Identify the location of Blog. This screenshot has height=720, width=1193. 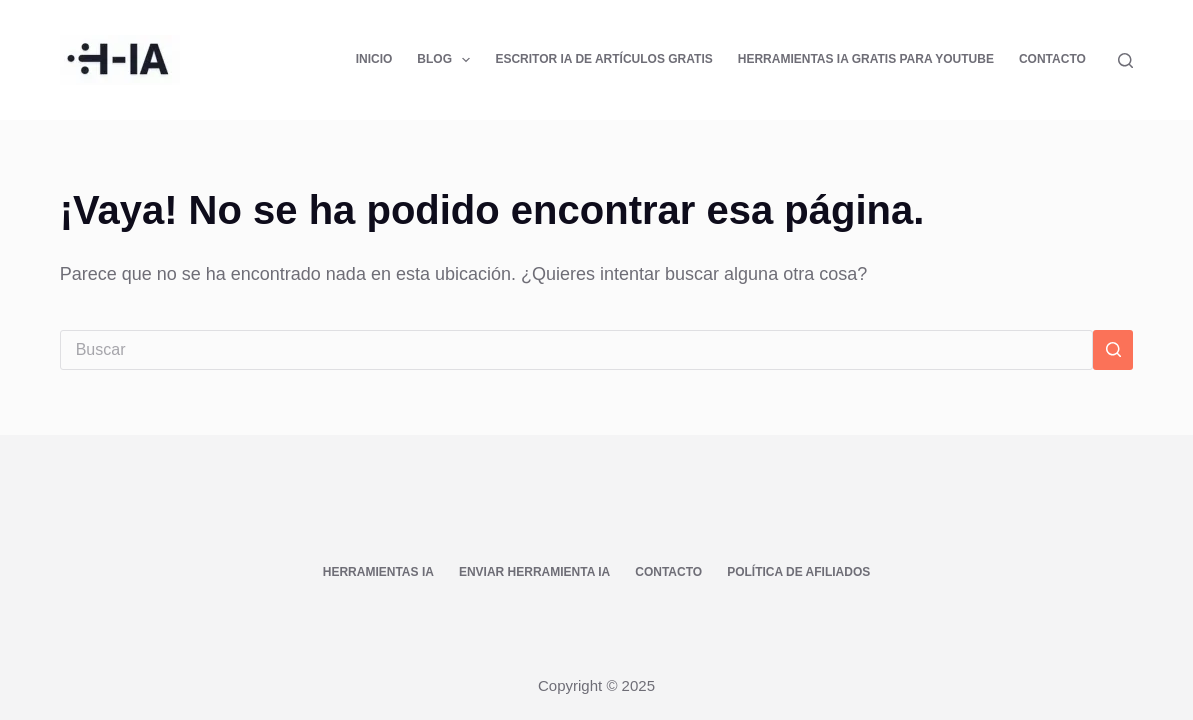
(447, 60).